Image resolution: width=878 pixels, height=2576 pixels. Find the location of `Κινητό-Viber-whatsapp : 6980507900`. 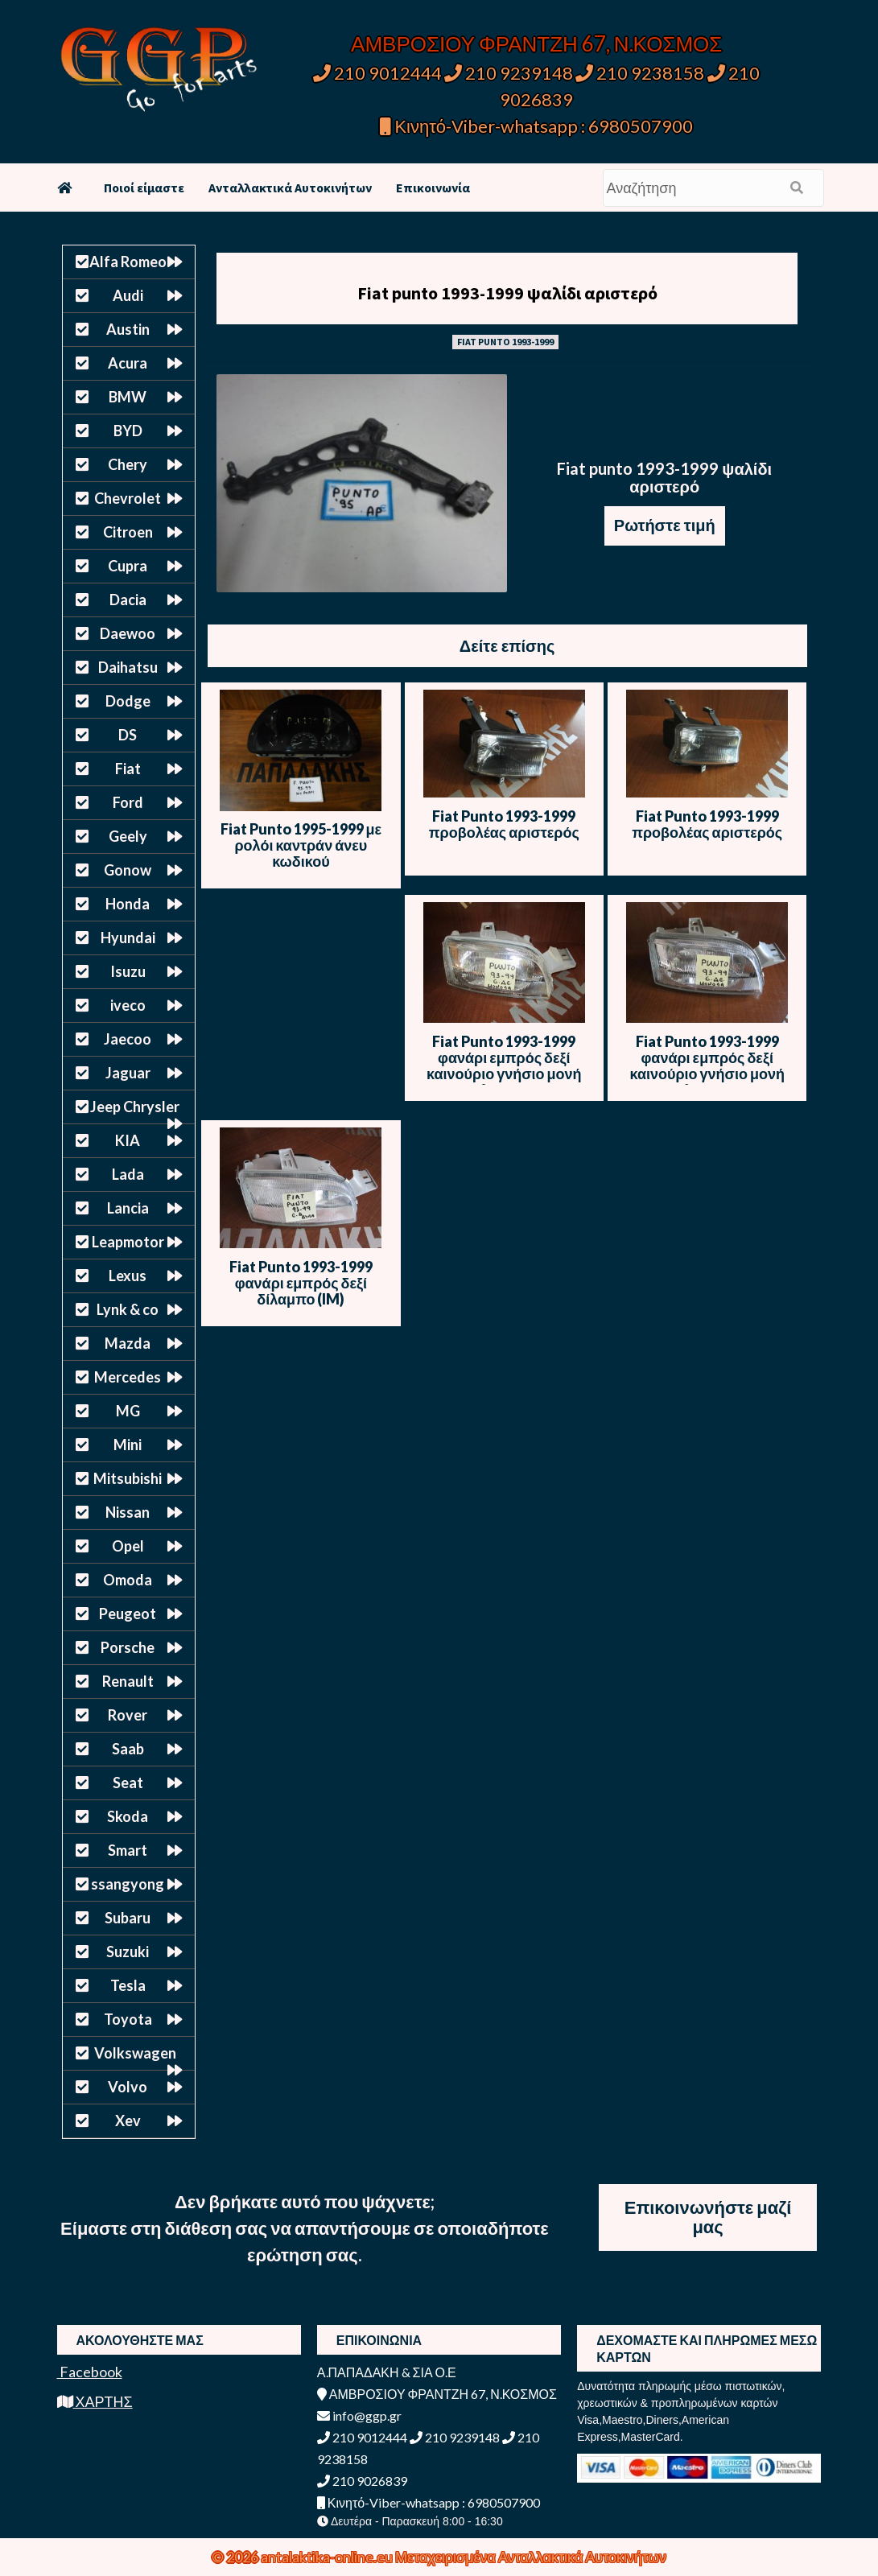

Κινητό-Viber-whatsapp : 6980507900 is located at coordinates (536, 126).